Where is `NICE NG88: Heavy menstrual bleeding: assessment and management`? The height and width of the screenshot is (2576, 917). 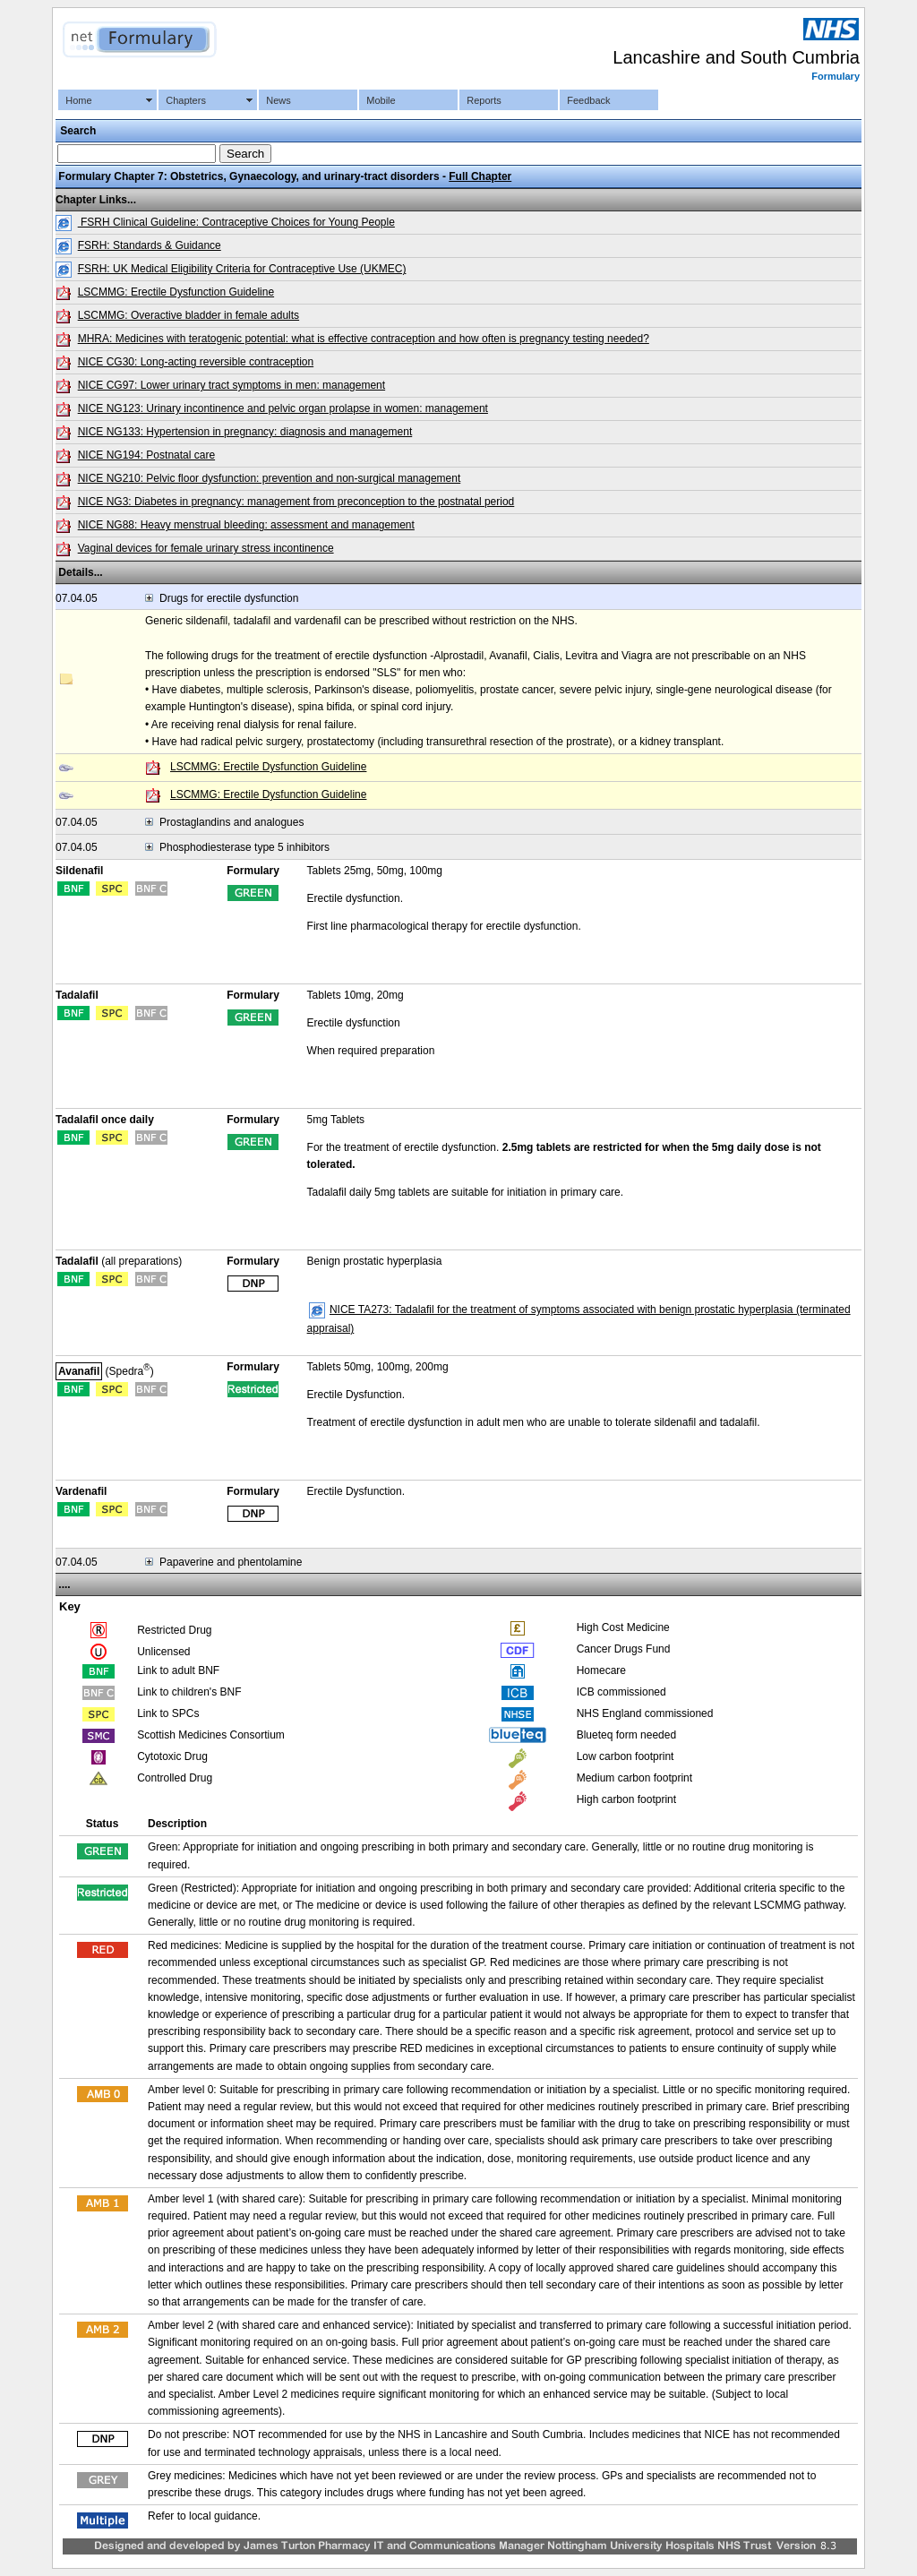
NICE NG88: Heavy menstrual bleeding: assessment and management is located at coordinates (246, 525).